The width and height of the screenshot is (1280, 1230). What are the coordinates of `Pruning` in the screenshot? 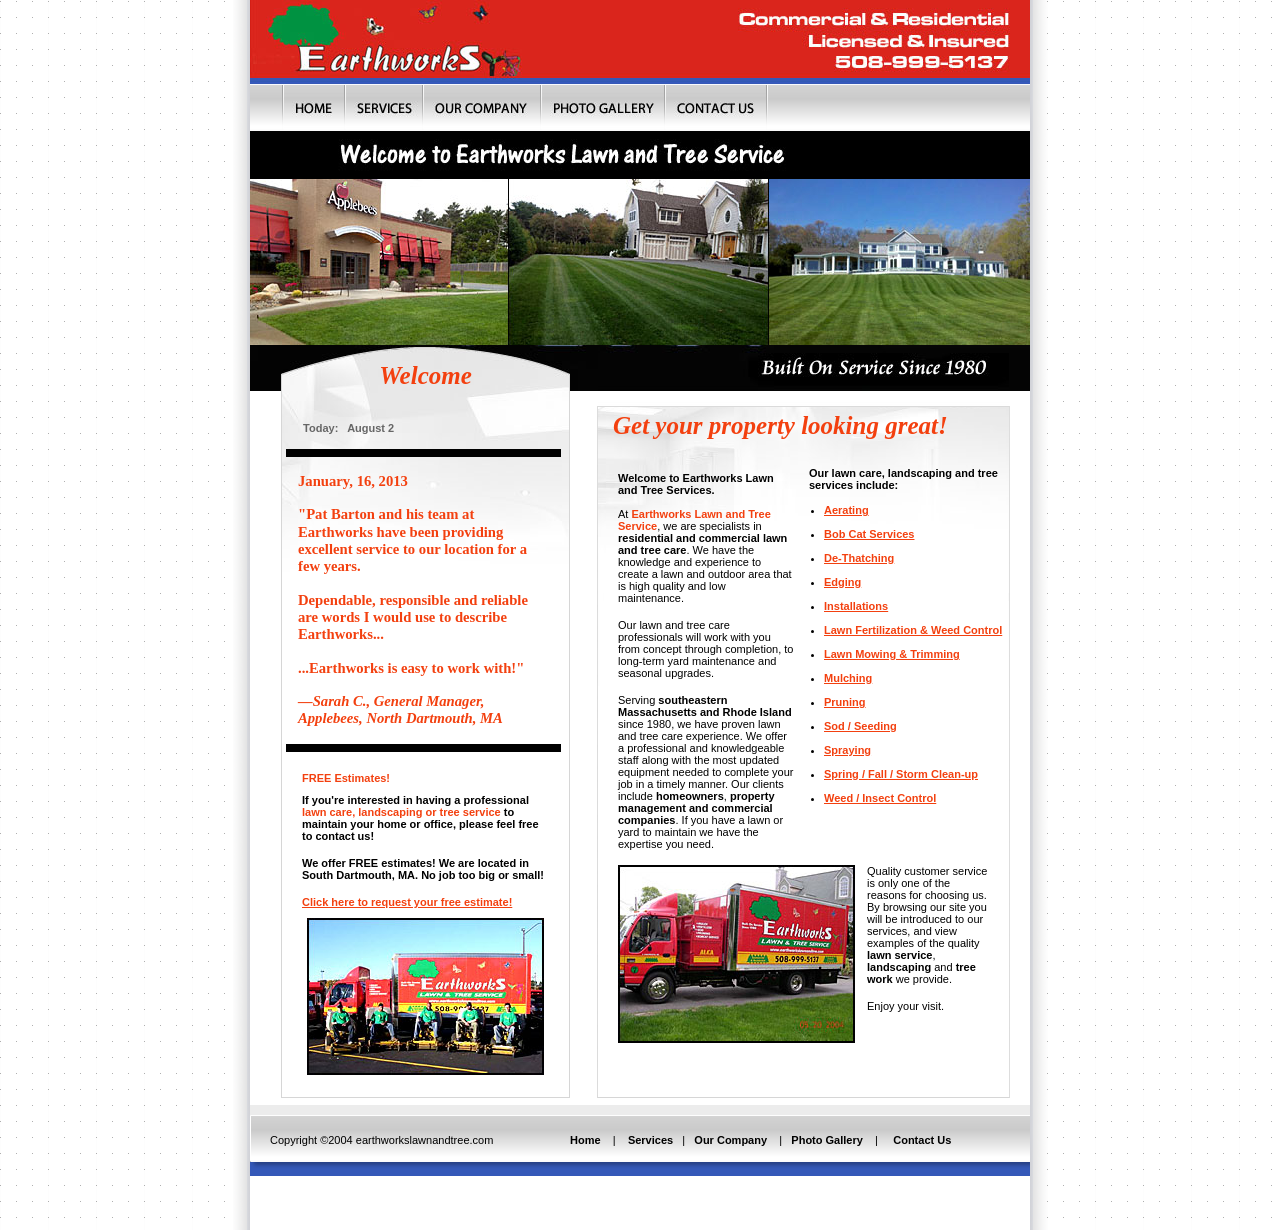 It's located at (845, 702).